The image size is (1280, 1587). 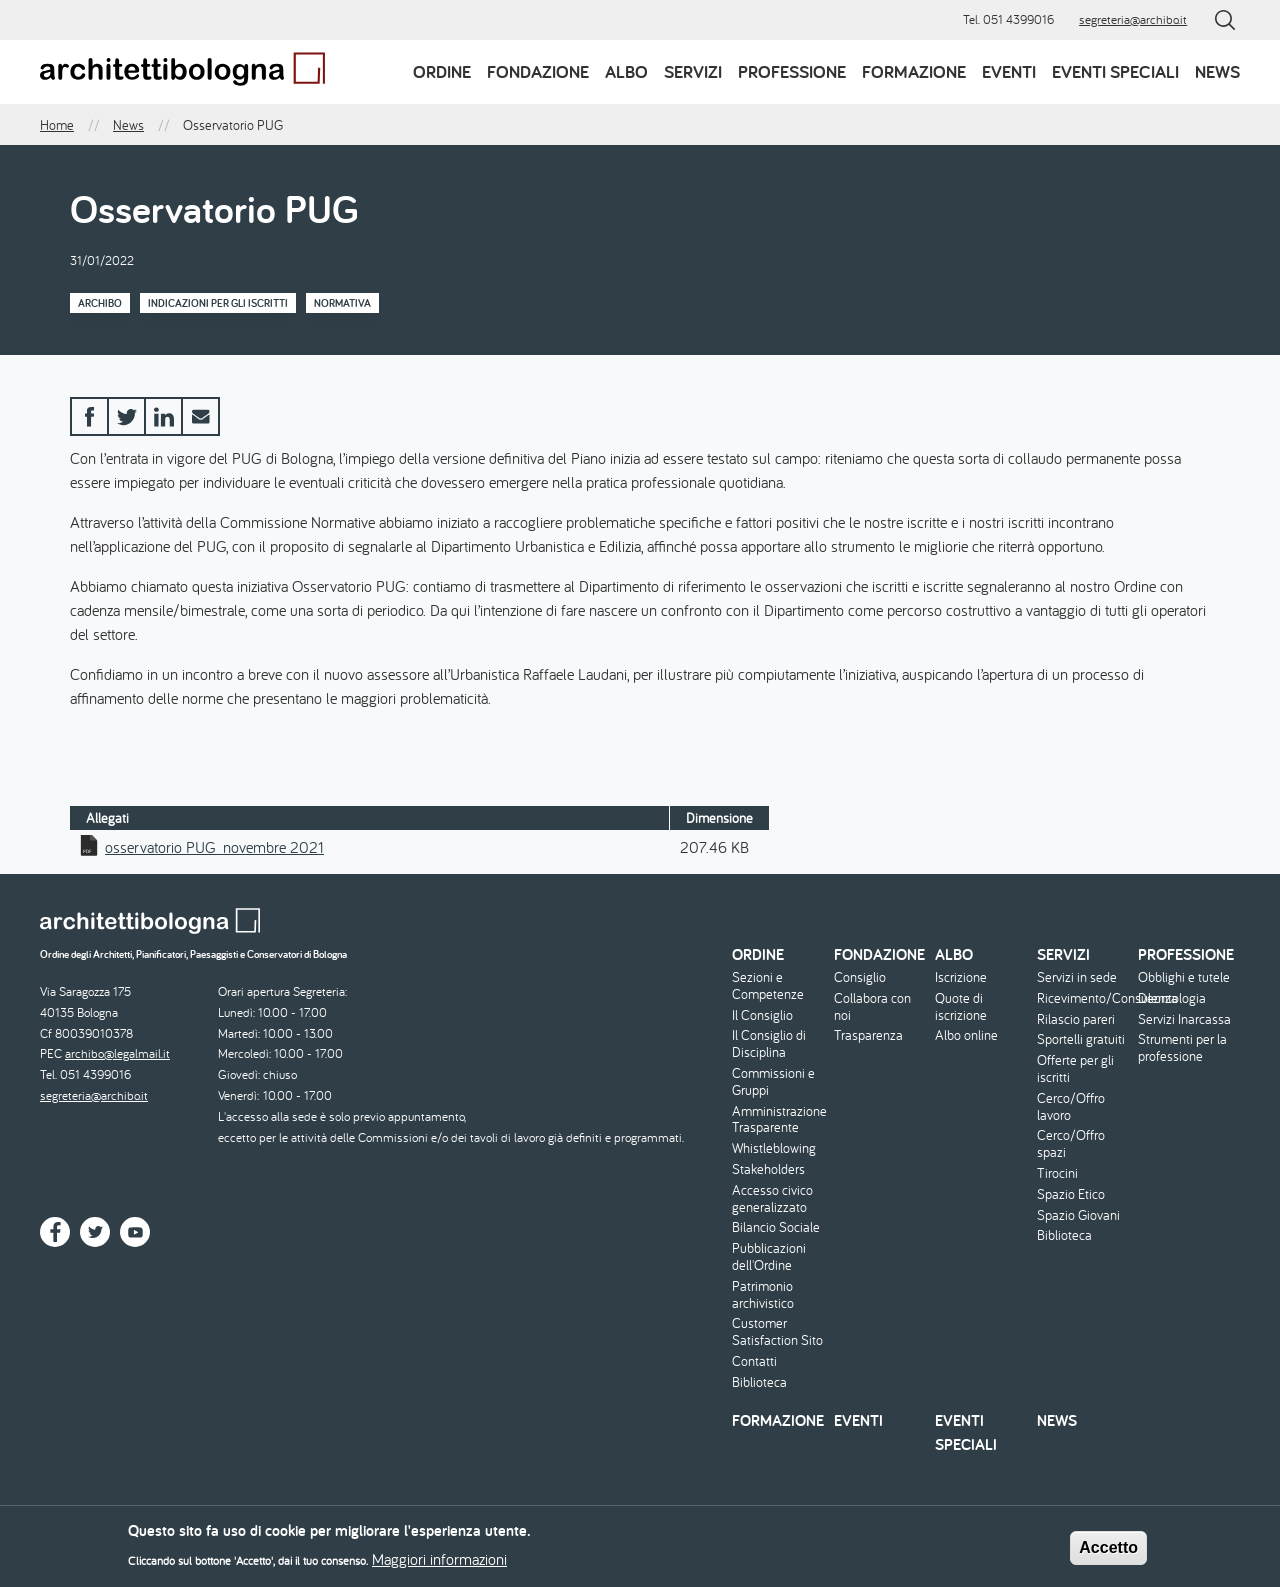 What do you see at coordinates (774, 1148) in the screenshot?
I see `Whistleblowing` at bounding box center [774, 1148].